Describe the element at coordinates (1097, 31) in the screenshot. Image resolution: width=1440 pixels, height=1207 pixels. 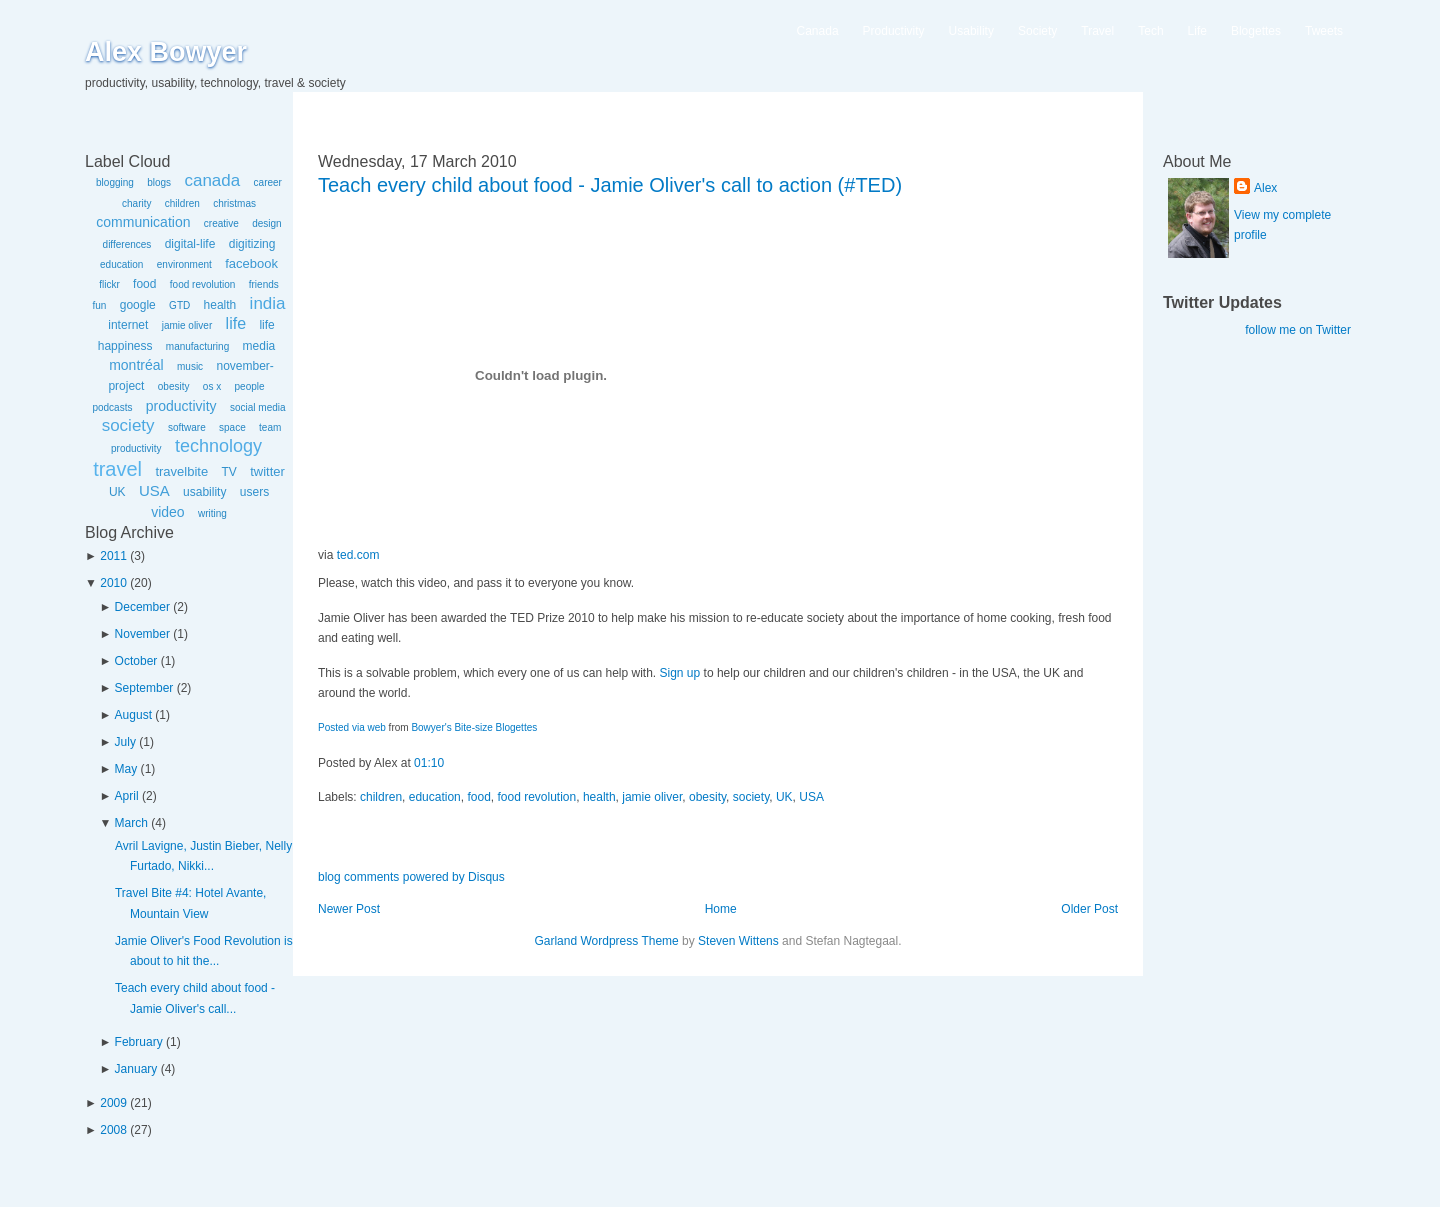
I see `Travel` at that location.